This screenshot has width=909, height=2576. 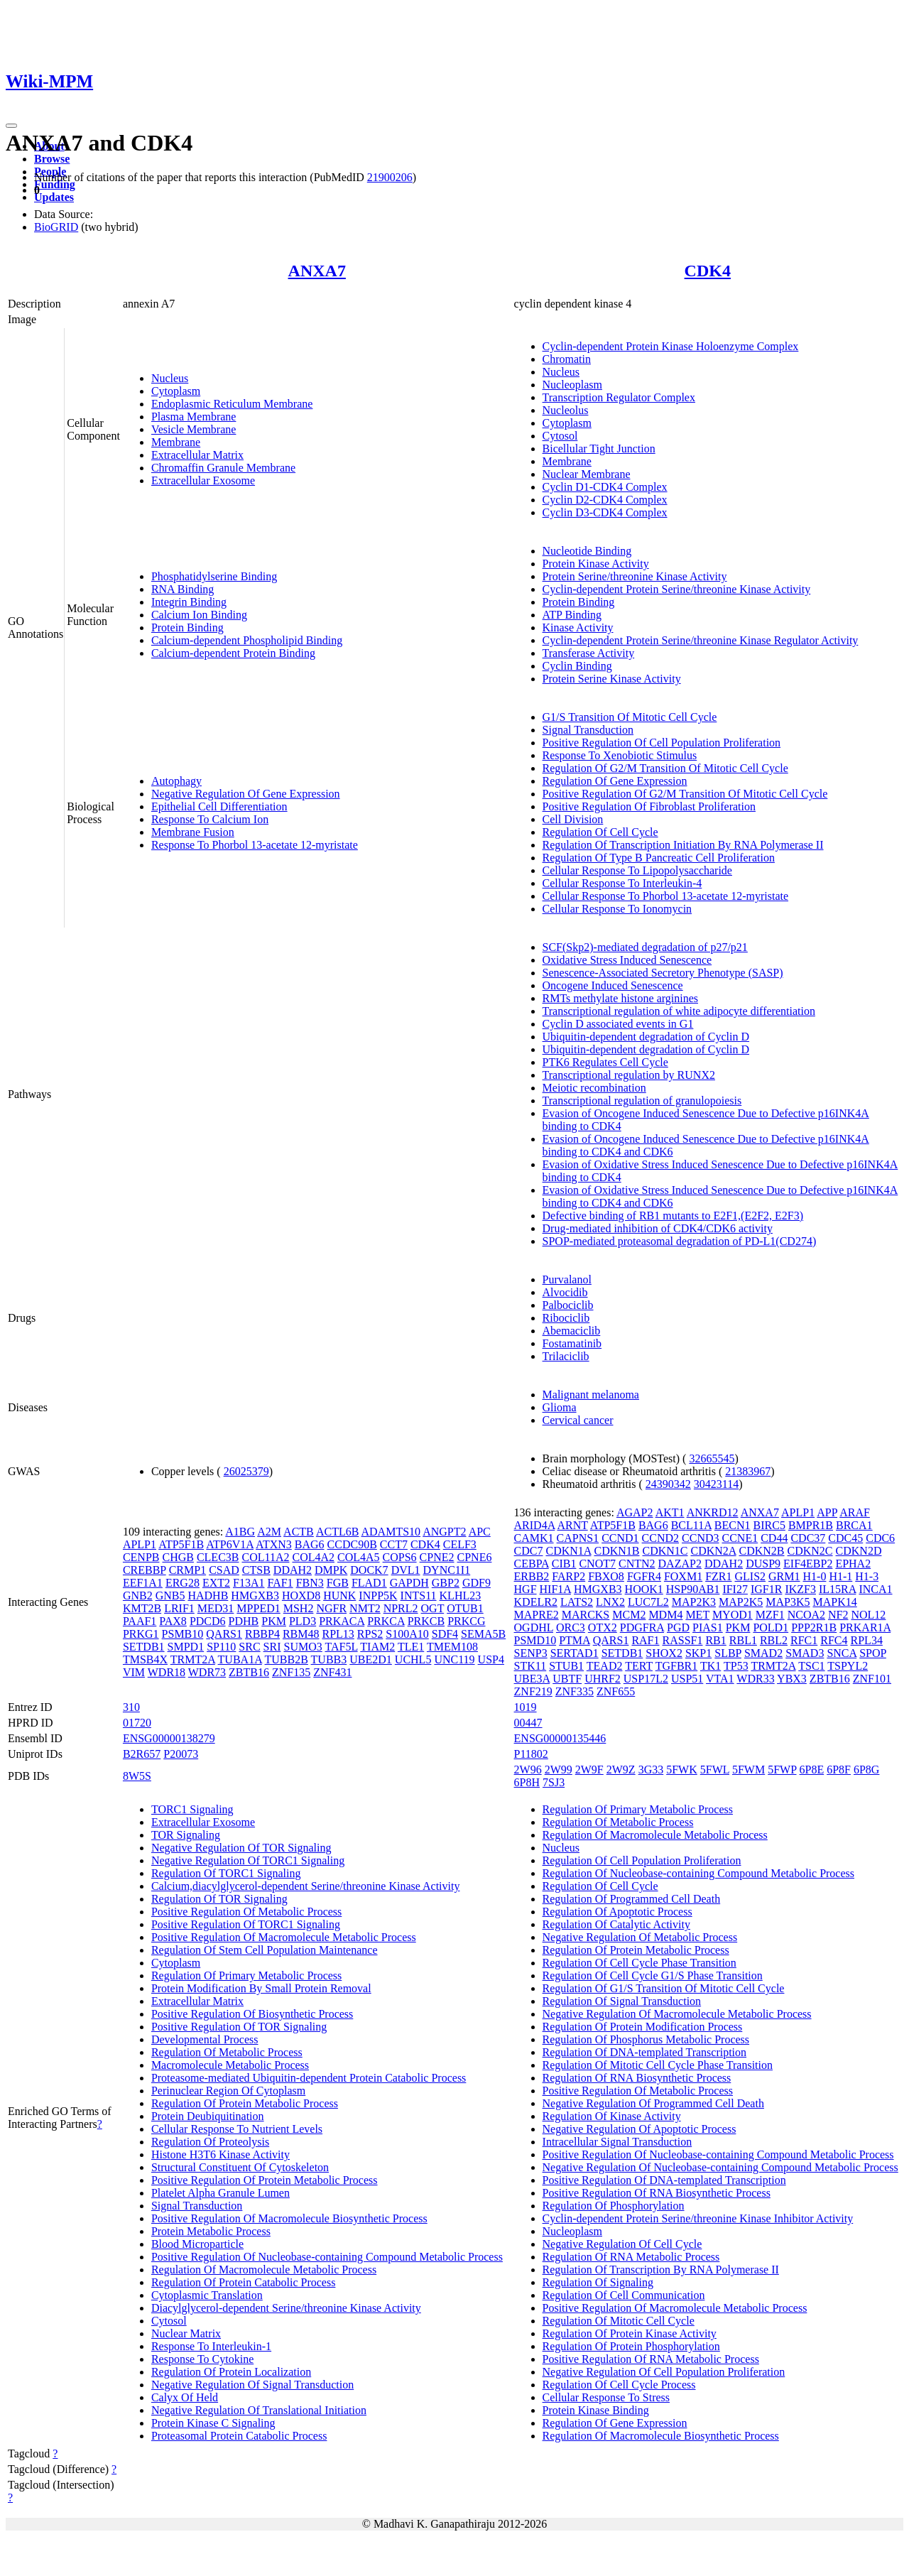 What do you see at coordinates (240, 1659) in the screenshot?
I see `TUBA1A` at bounding box center [240, 1659].